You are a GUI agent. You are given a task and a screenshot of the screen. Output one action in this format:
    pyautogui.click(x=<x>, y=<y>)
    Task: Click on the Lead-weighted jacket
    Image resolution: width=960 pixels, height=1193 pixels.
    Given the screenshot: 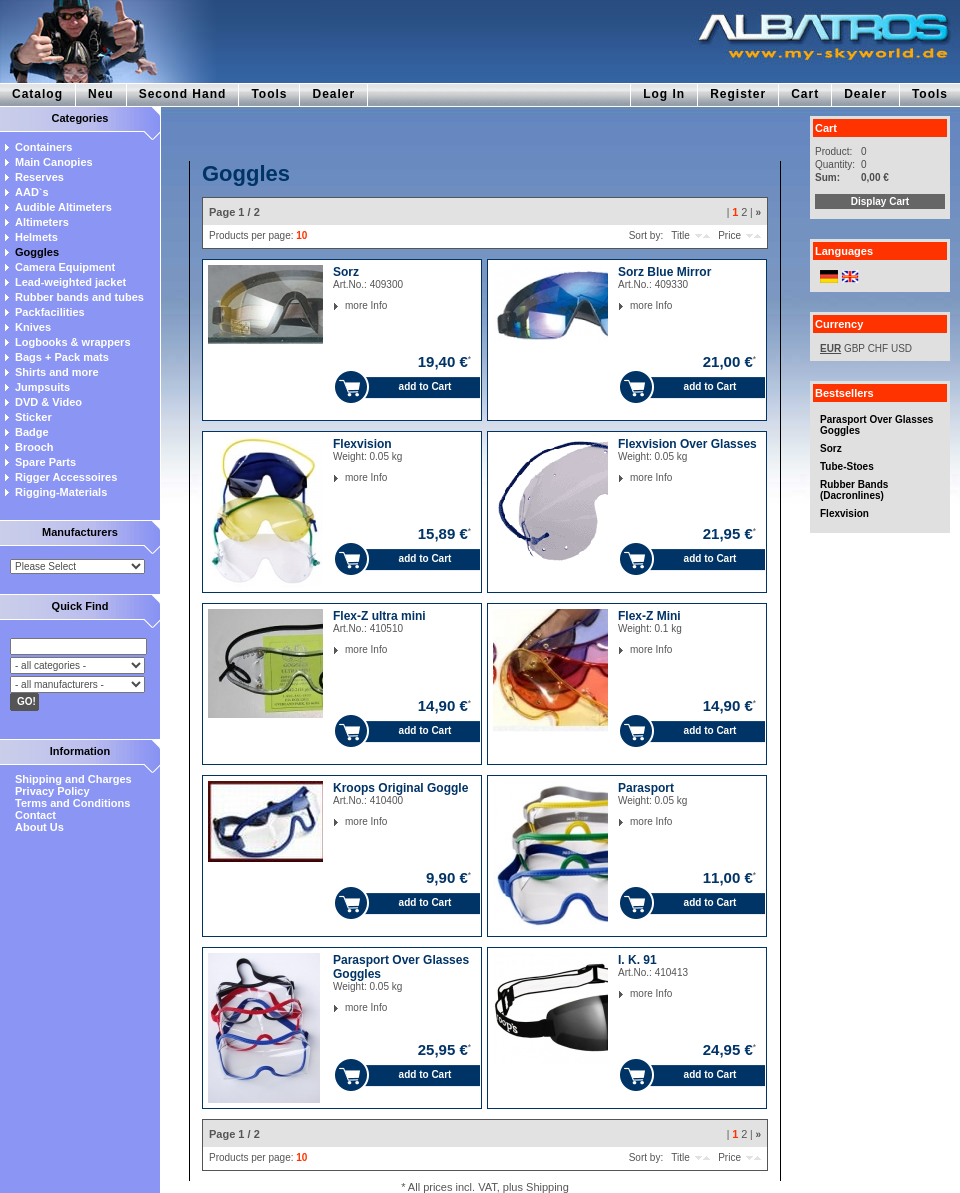 What is the action you would take?
    pyautogui.click(x=70, y=282)
    